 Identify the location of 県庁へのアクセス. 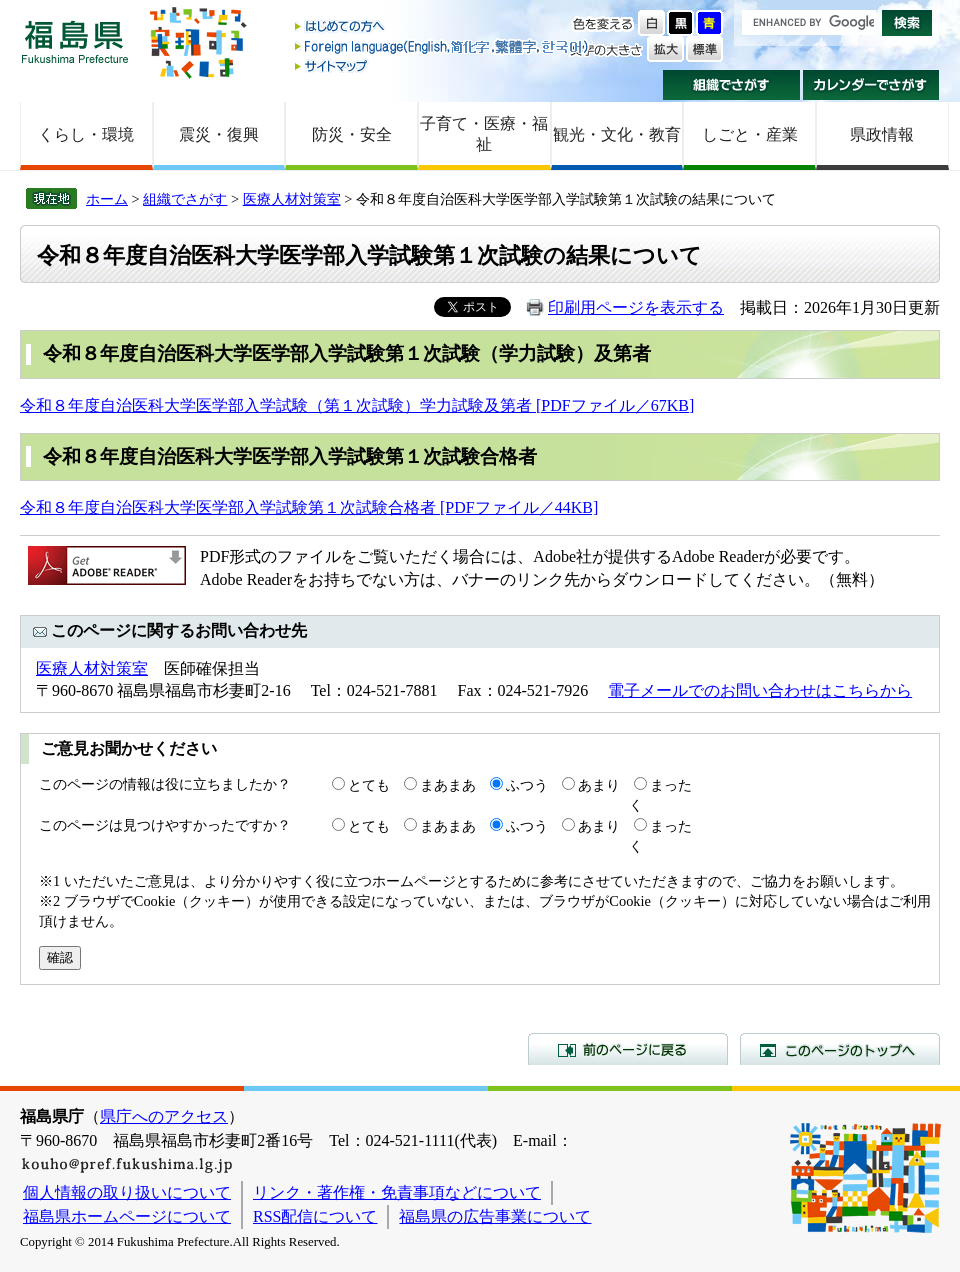
(164, 1116).